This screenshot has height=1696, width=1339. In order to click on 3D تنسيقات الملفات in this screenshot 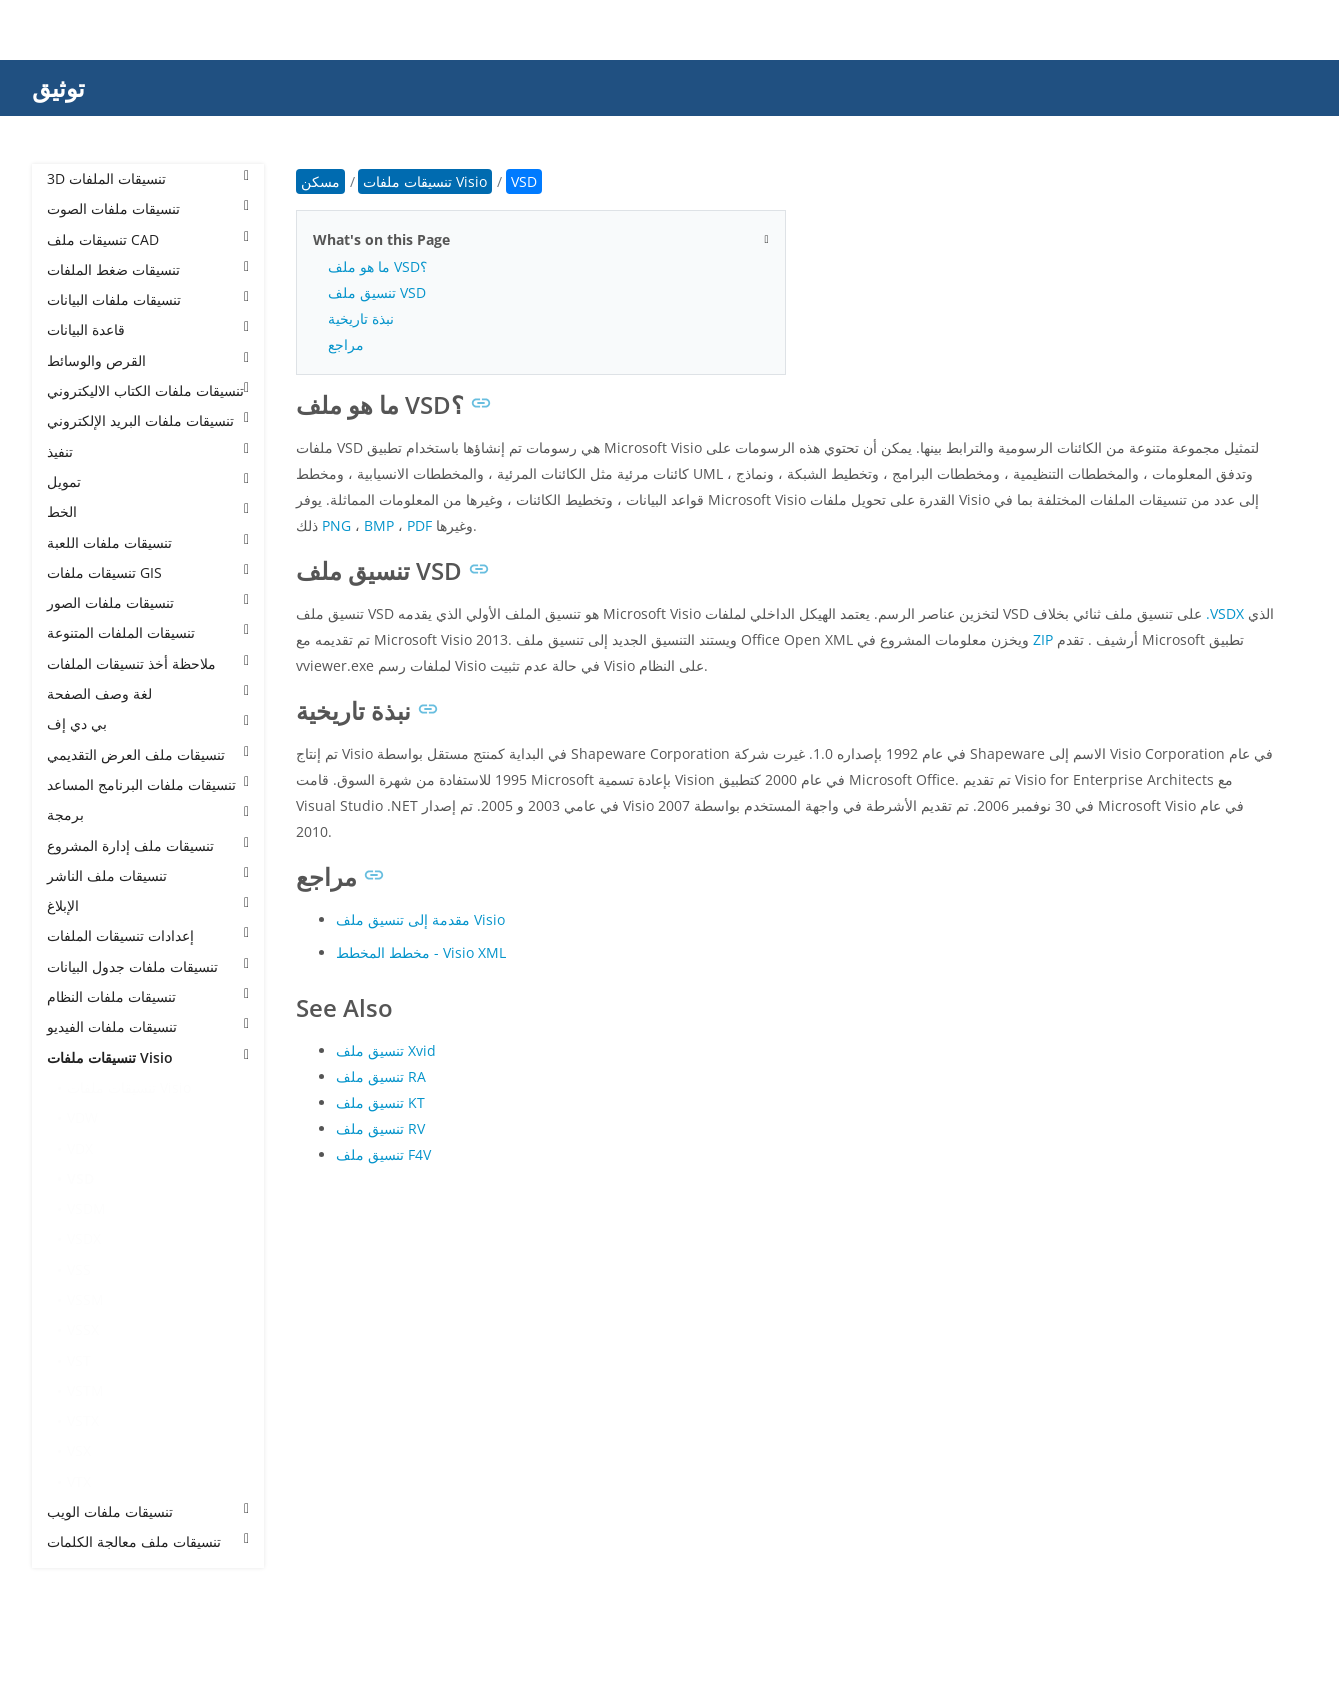, I will do `click(148, 178)`.